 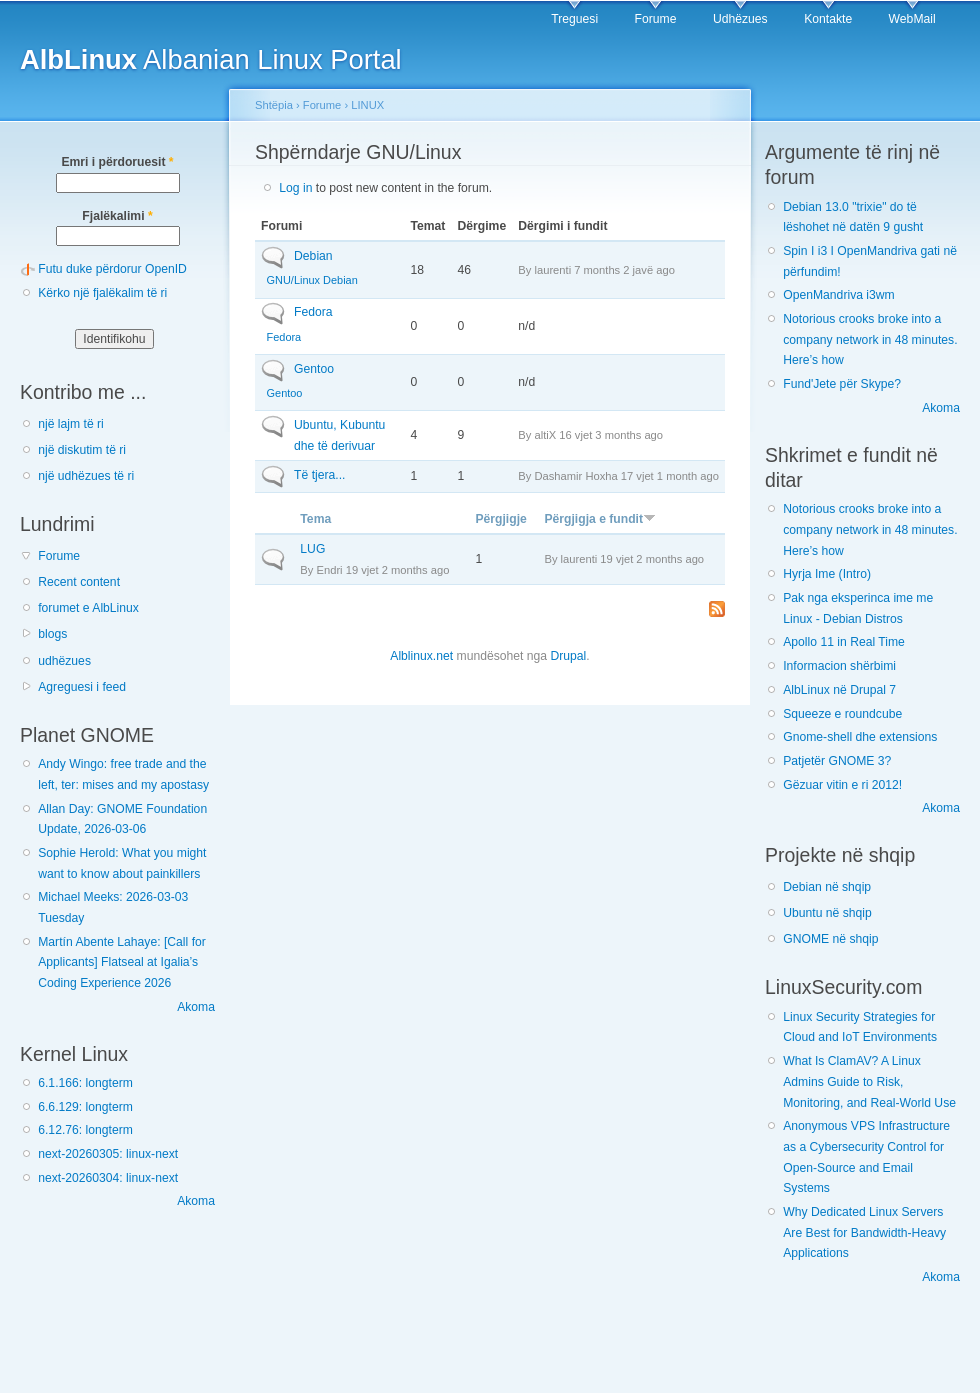 What do you see at coordinates (85, 1107) in the screenshot?
I see `6.6.129: longterm` at bounding box center [85, 1107].